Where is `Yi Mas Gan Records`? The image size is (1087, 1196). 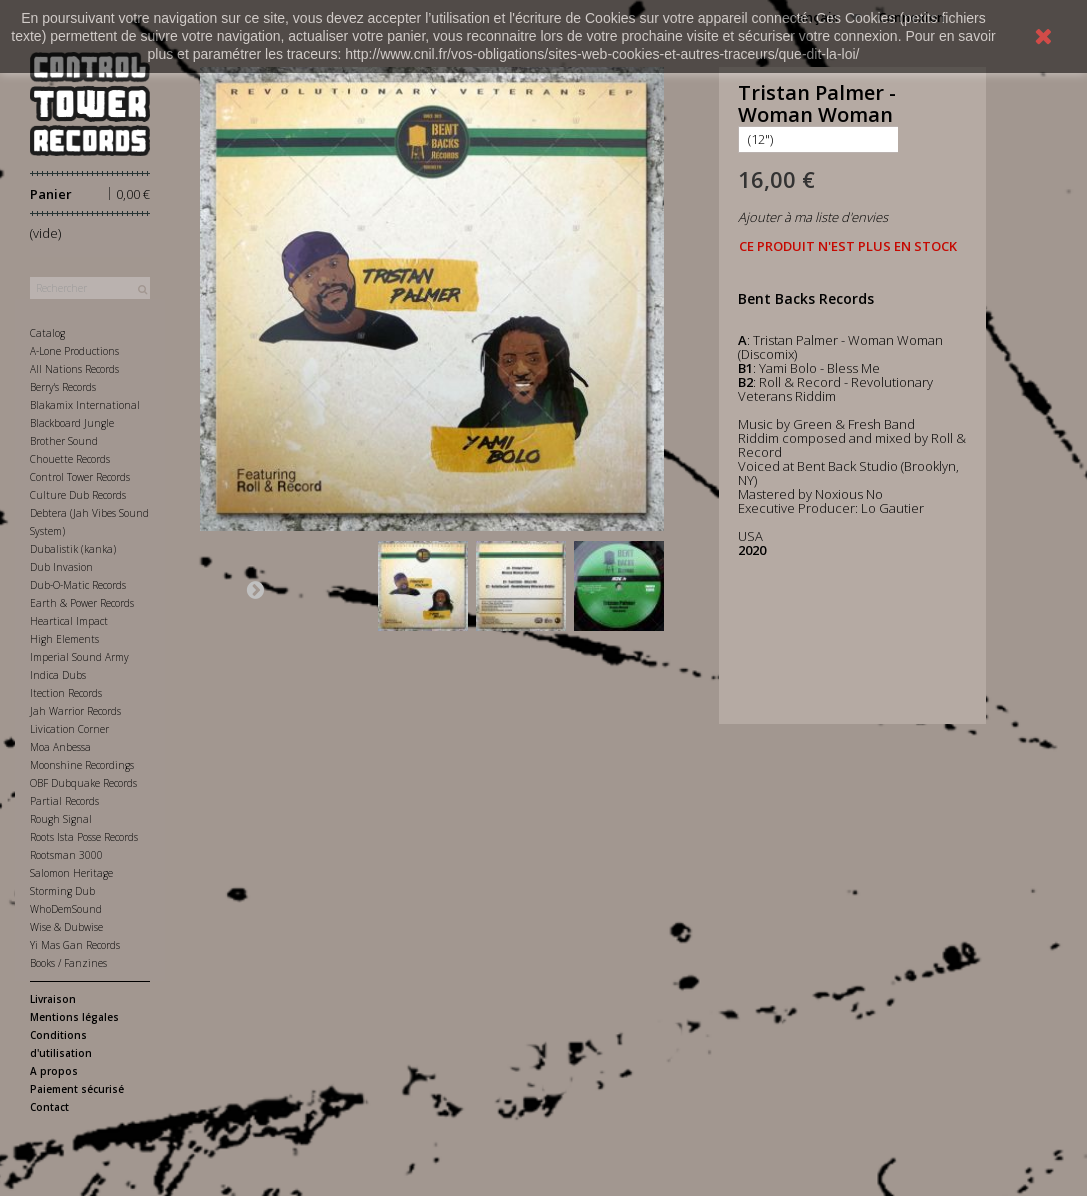 Yi Mas Gan Records is located at coordinates (75, 945).